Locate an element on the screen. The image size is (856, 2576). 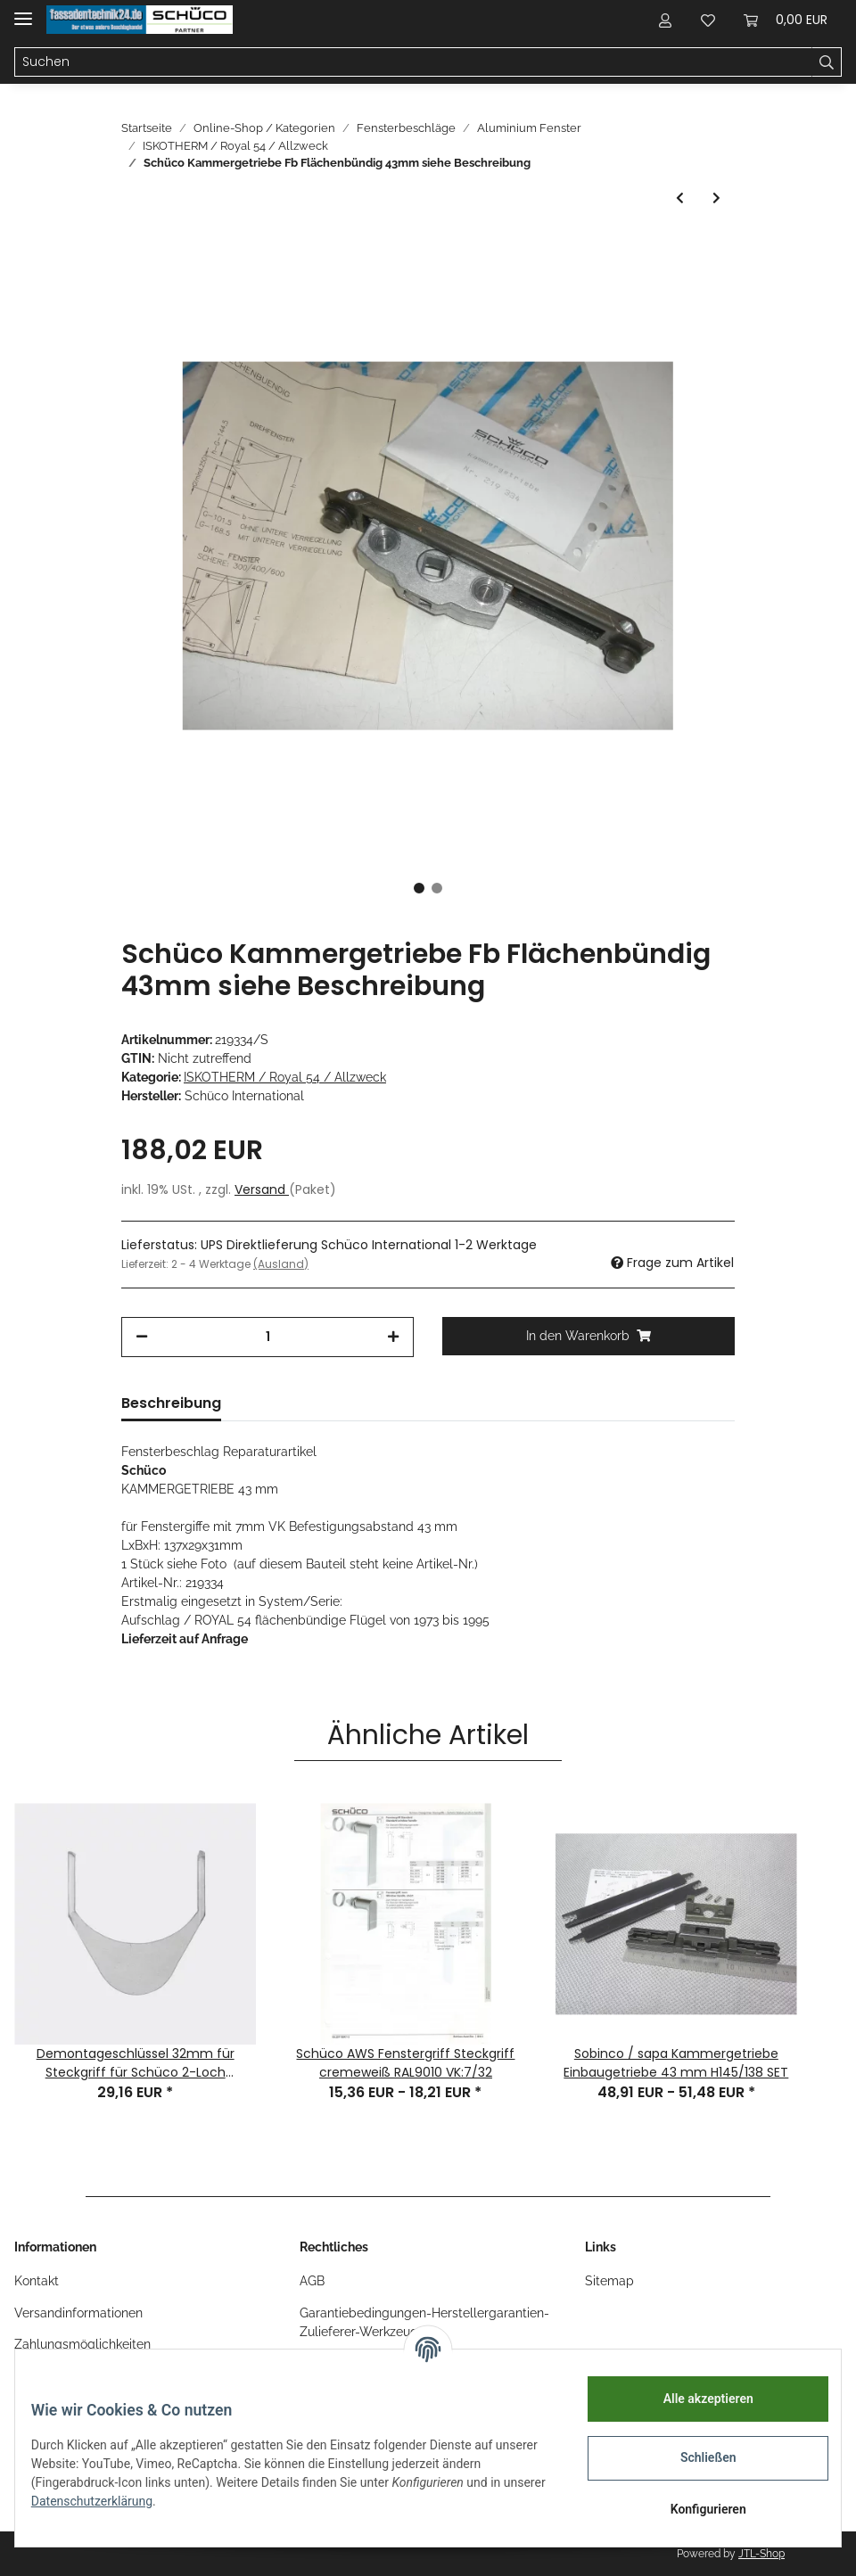
Datenschutzerklärung is located at coordinates (149, 2501).